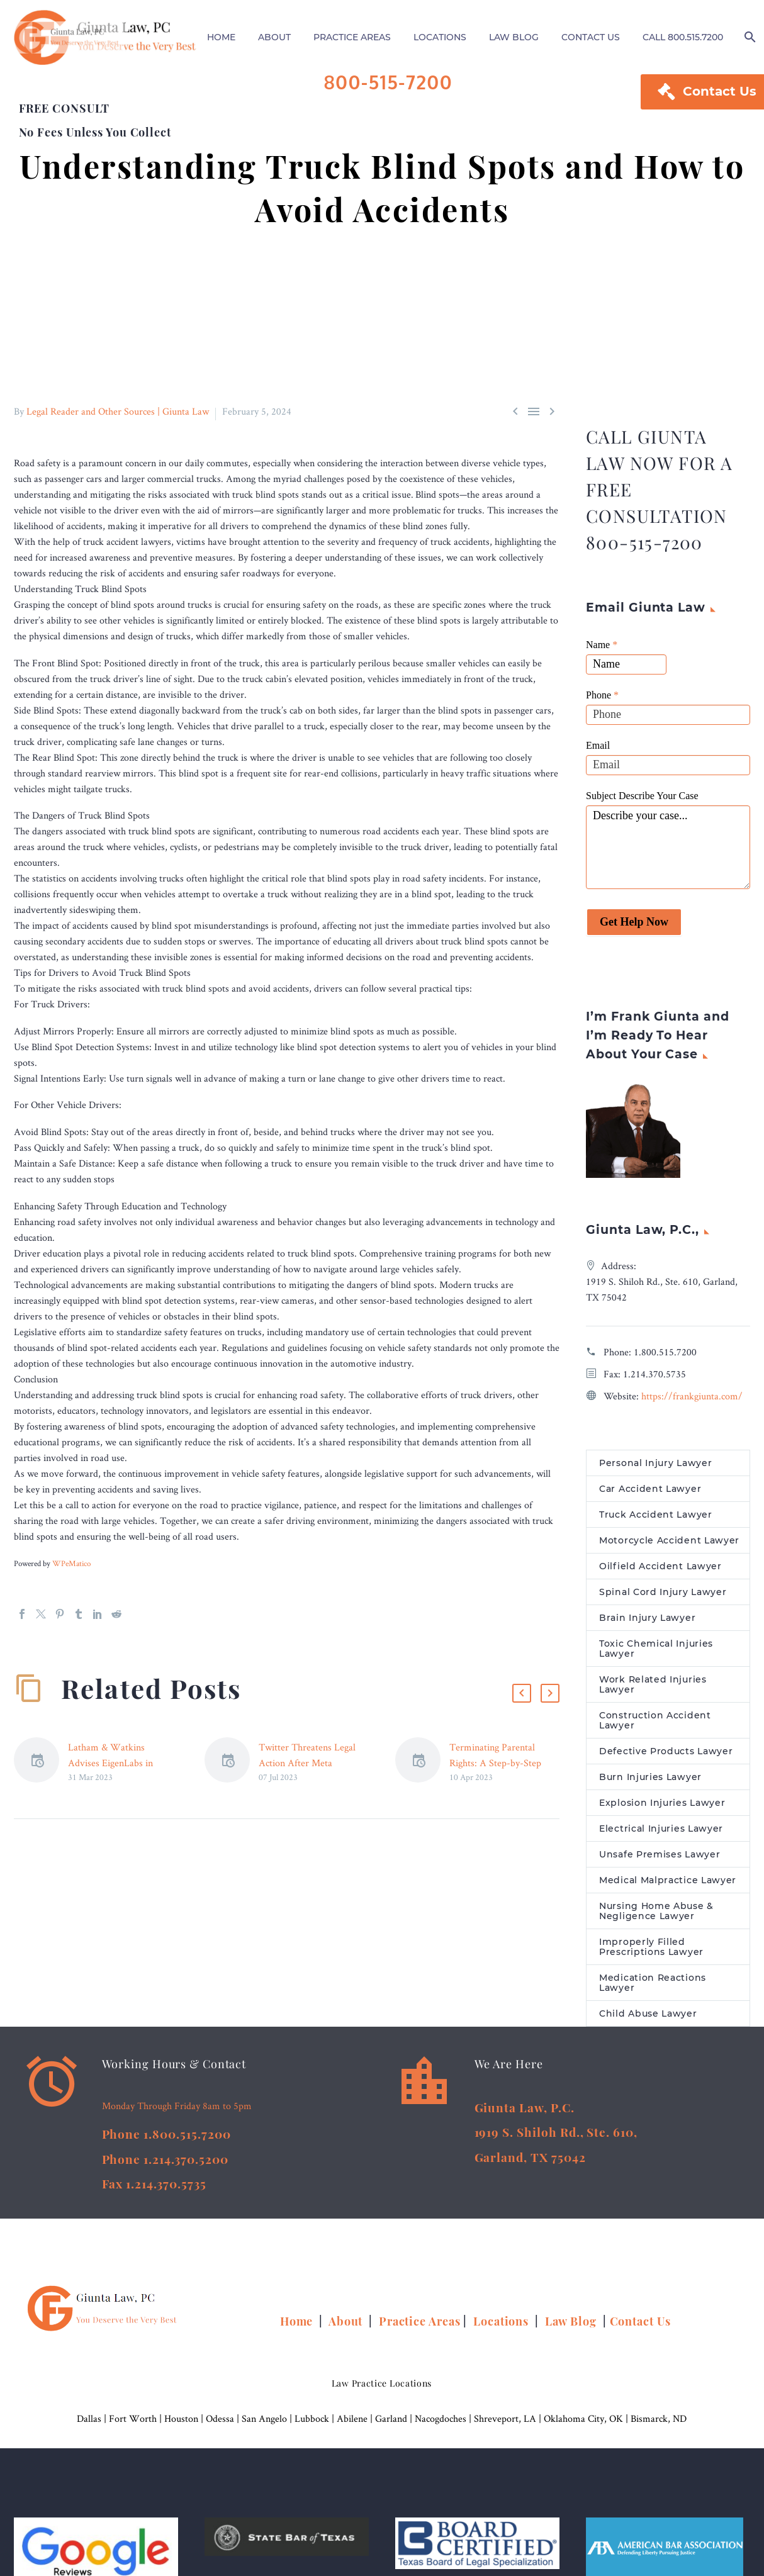 Image resolution: width=764 pixels, height=2576 pixels. What do you see at coordinates (655, 1520) in the screenshot?
I see `Truck Accident Lawyer` at bounding box center [655, 1520].